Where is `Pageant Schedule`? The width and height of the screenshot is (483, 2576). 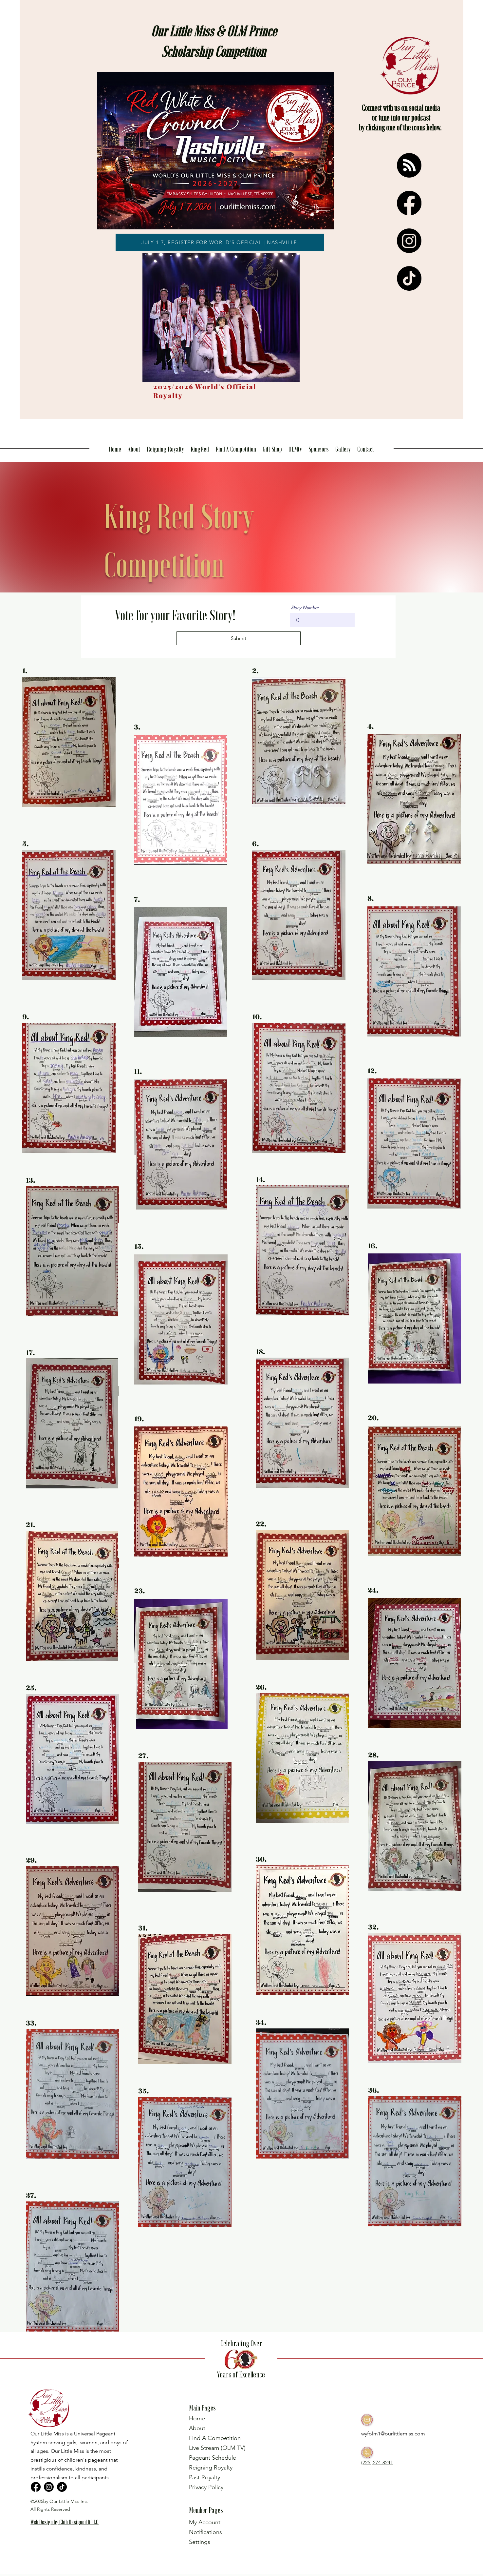 Pageant Schedule is located at coordinates (212, 2457).